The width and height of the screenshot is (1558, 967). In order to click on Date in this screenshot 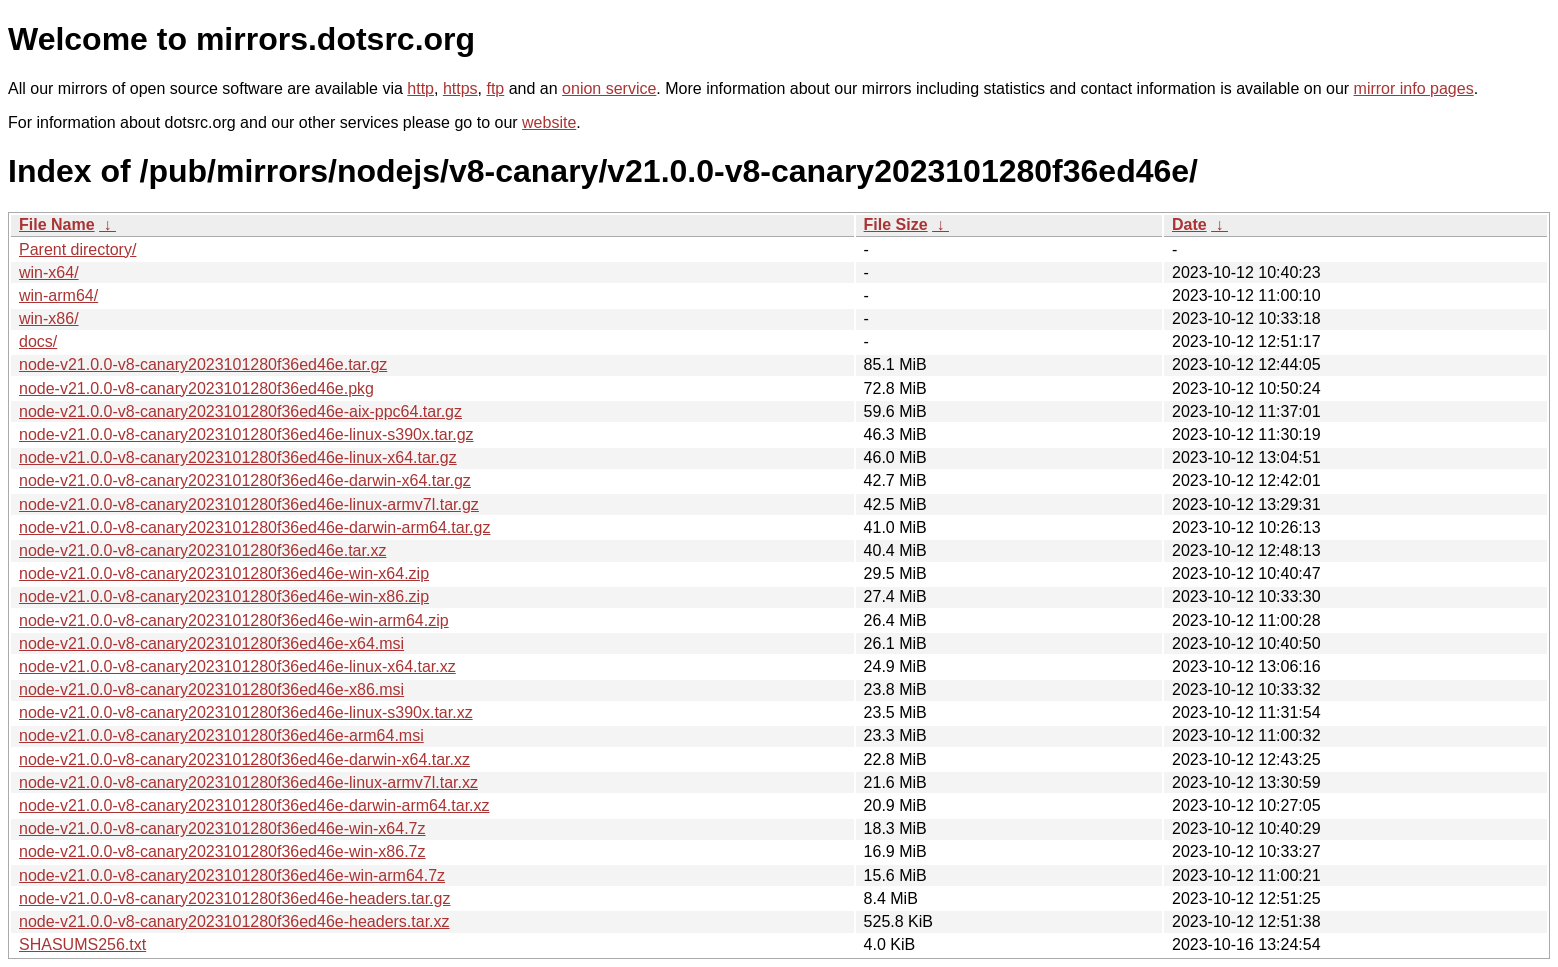, I will do `click(1189, 224)`.